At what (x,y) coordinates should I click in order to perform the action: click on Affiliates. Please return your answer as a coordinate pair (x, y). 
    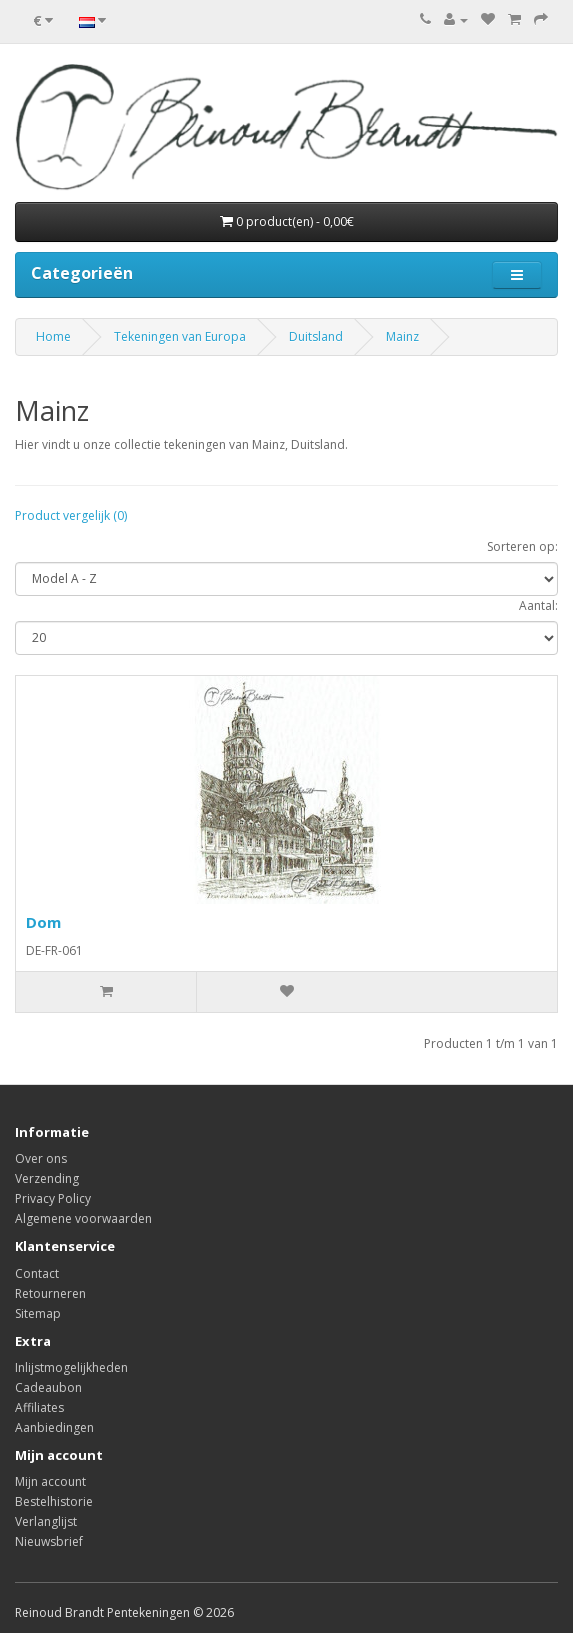
    Looking at the image, I should click on (39, 1407).